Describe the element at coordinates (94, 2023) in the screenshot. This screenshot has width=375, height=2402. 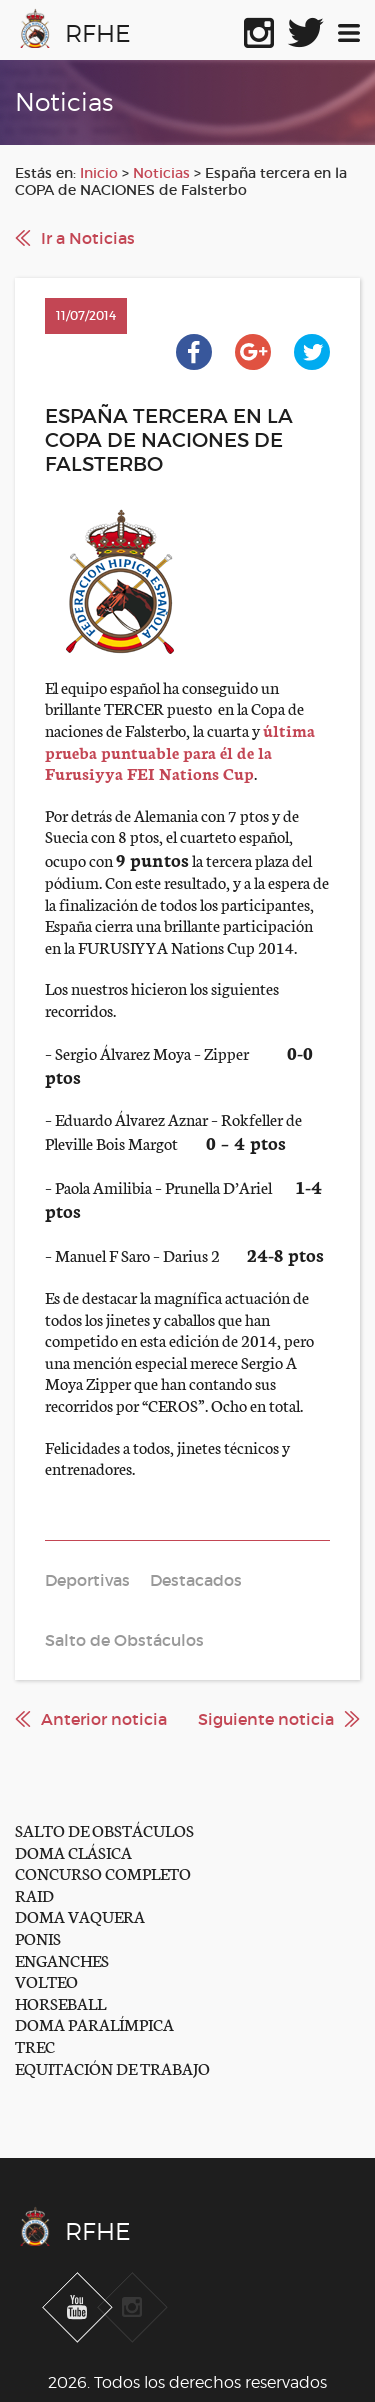
I see `DOMA PARALÍMPICA` at that location.